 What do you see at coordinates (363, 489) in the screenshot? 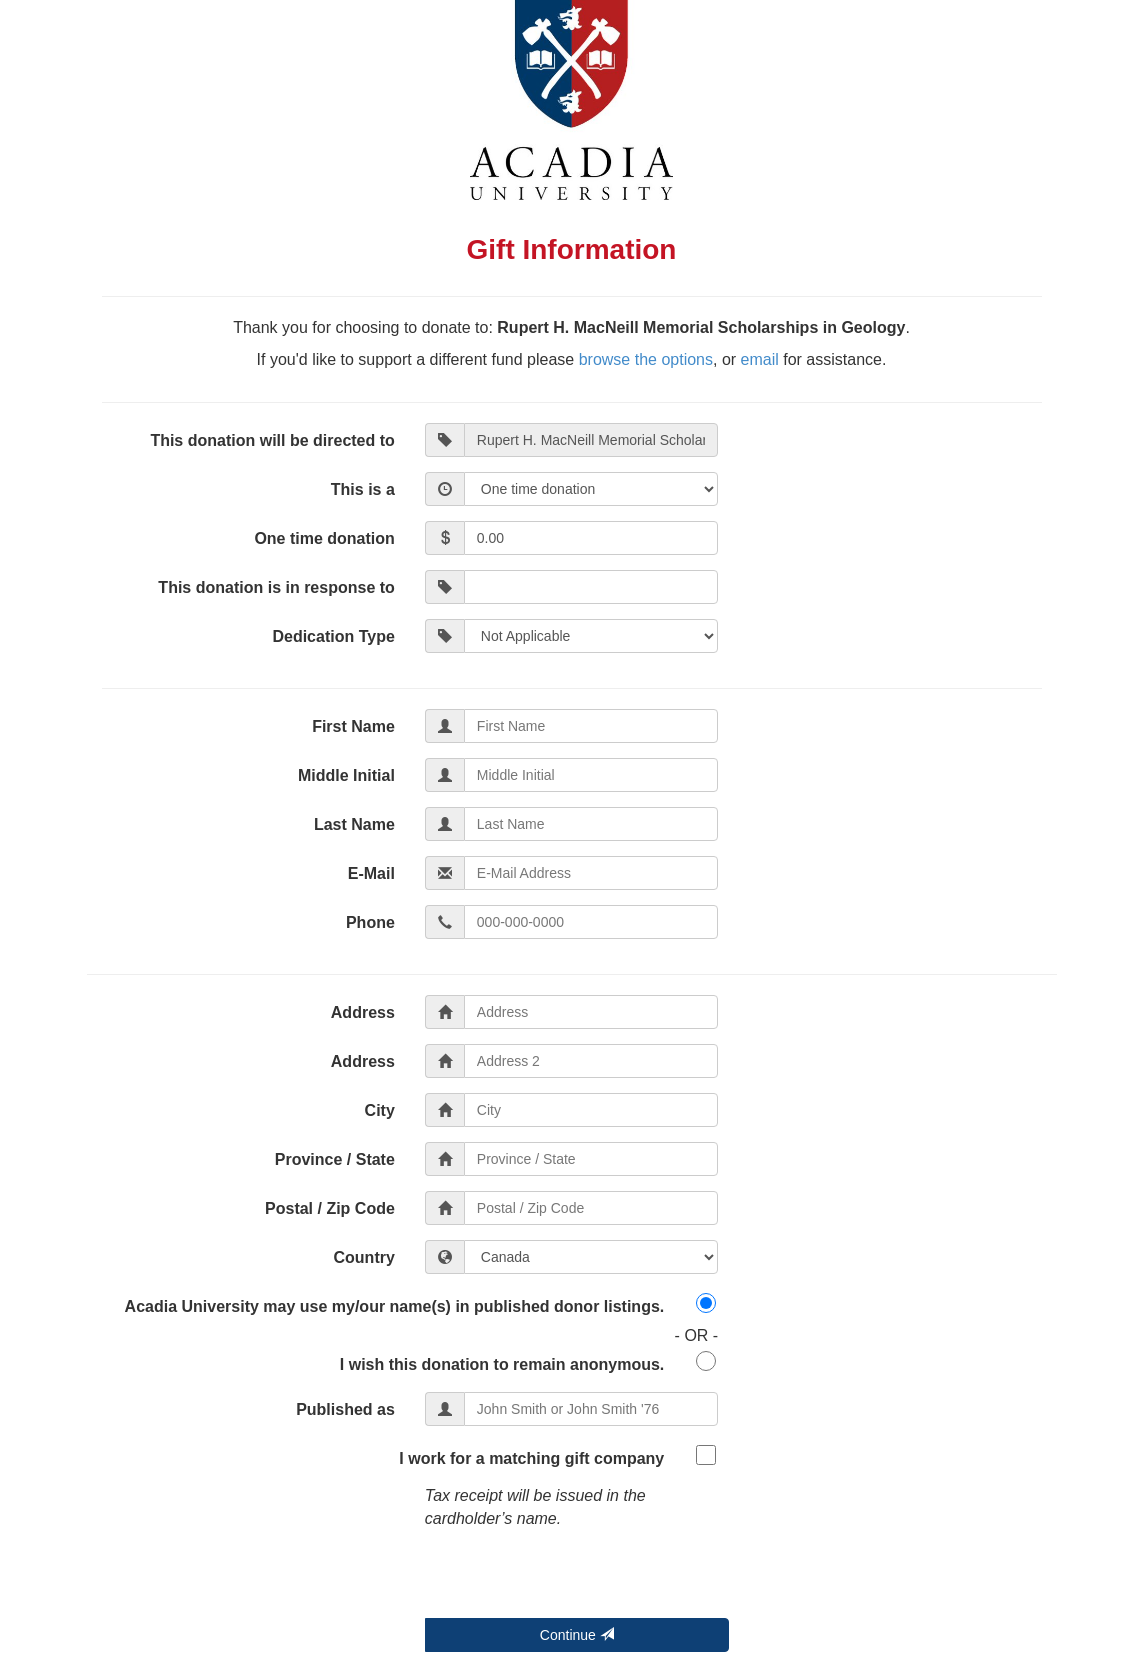
I see `This is a` at bounding box center [363, 489].